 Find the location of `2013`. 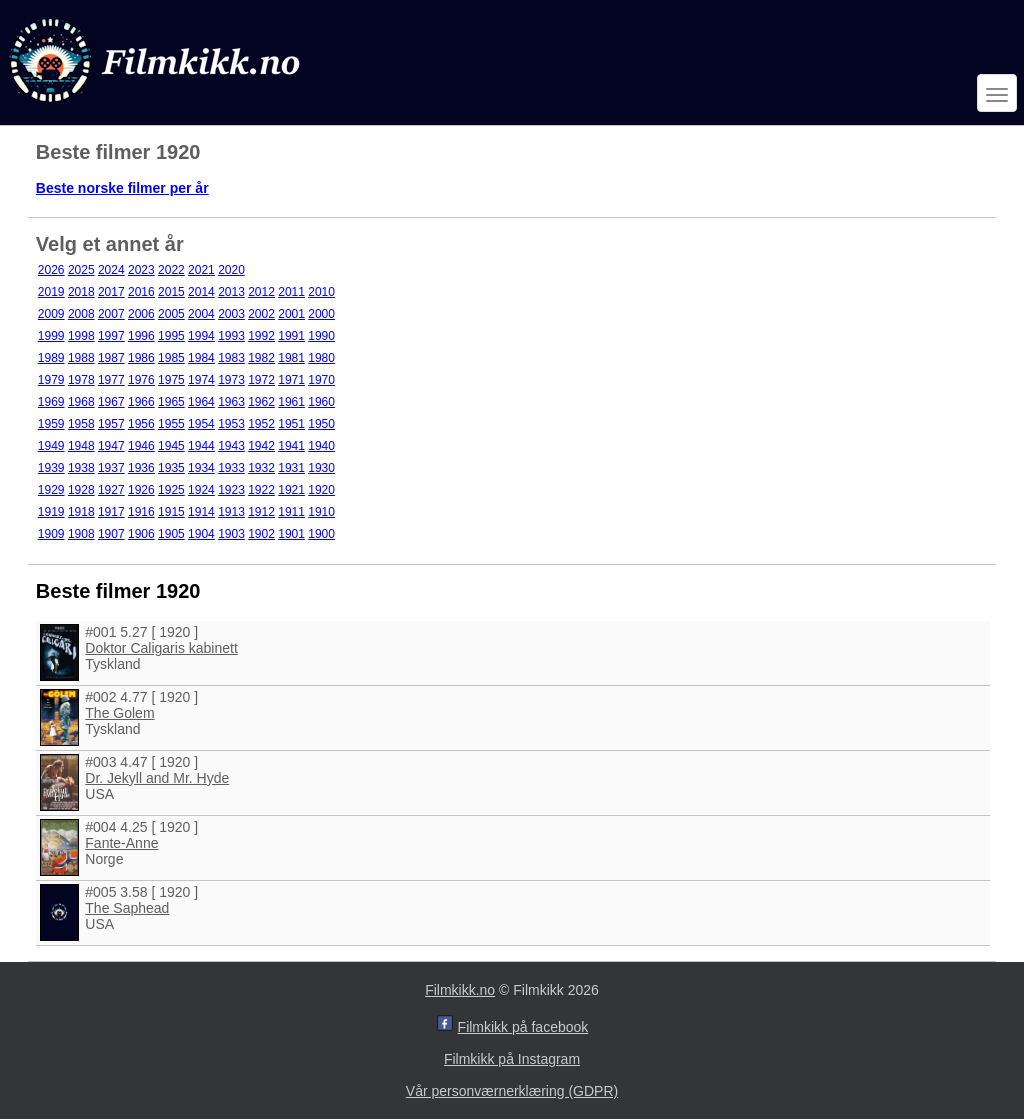

2013 is located at coordinates (231, 292).